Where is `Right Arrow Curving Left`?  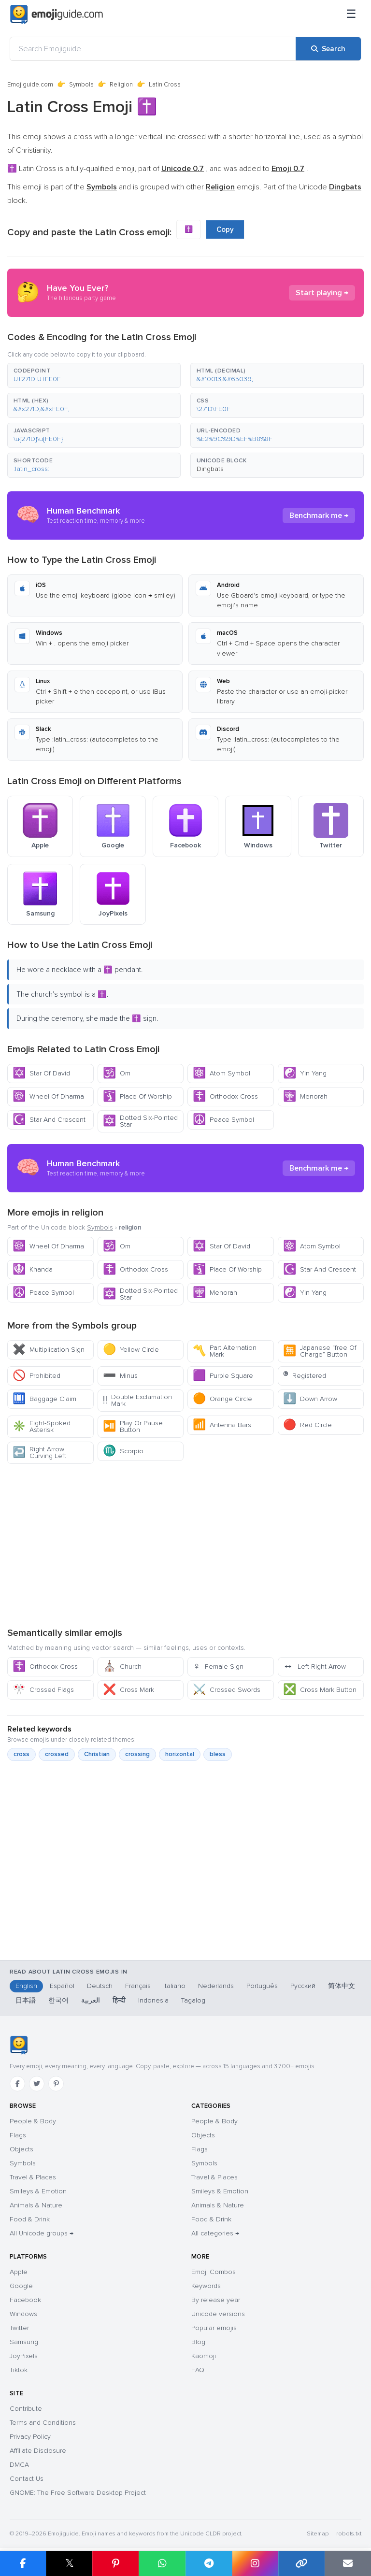
Right Arrow Curving Left is located at coordinates (39, 1452).